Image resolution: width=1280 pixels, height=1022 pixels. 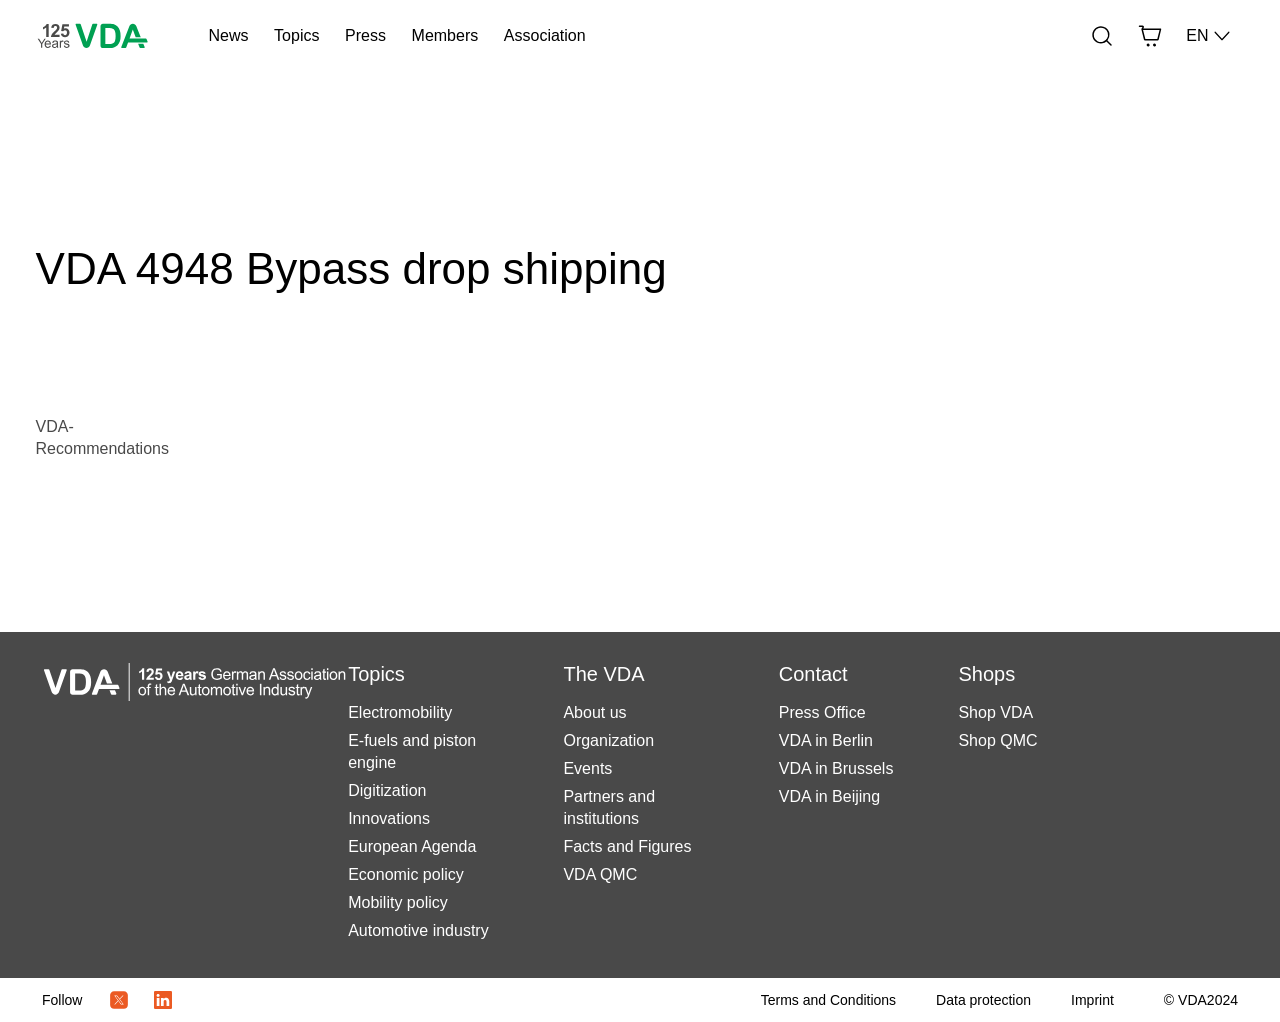 What do you see at coordinates (828, 1000) in the screenshot?
I see `[Terms and Conditions]` at bounding box center [828, 1000].